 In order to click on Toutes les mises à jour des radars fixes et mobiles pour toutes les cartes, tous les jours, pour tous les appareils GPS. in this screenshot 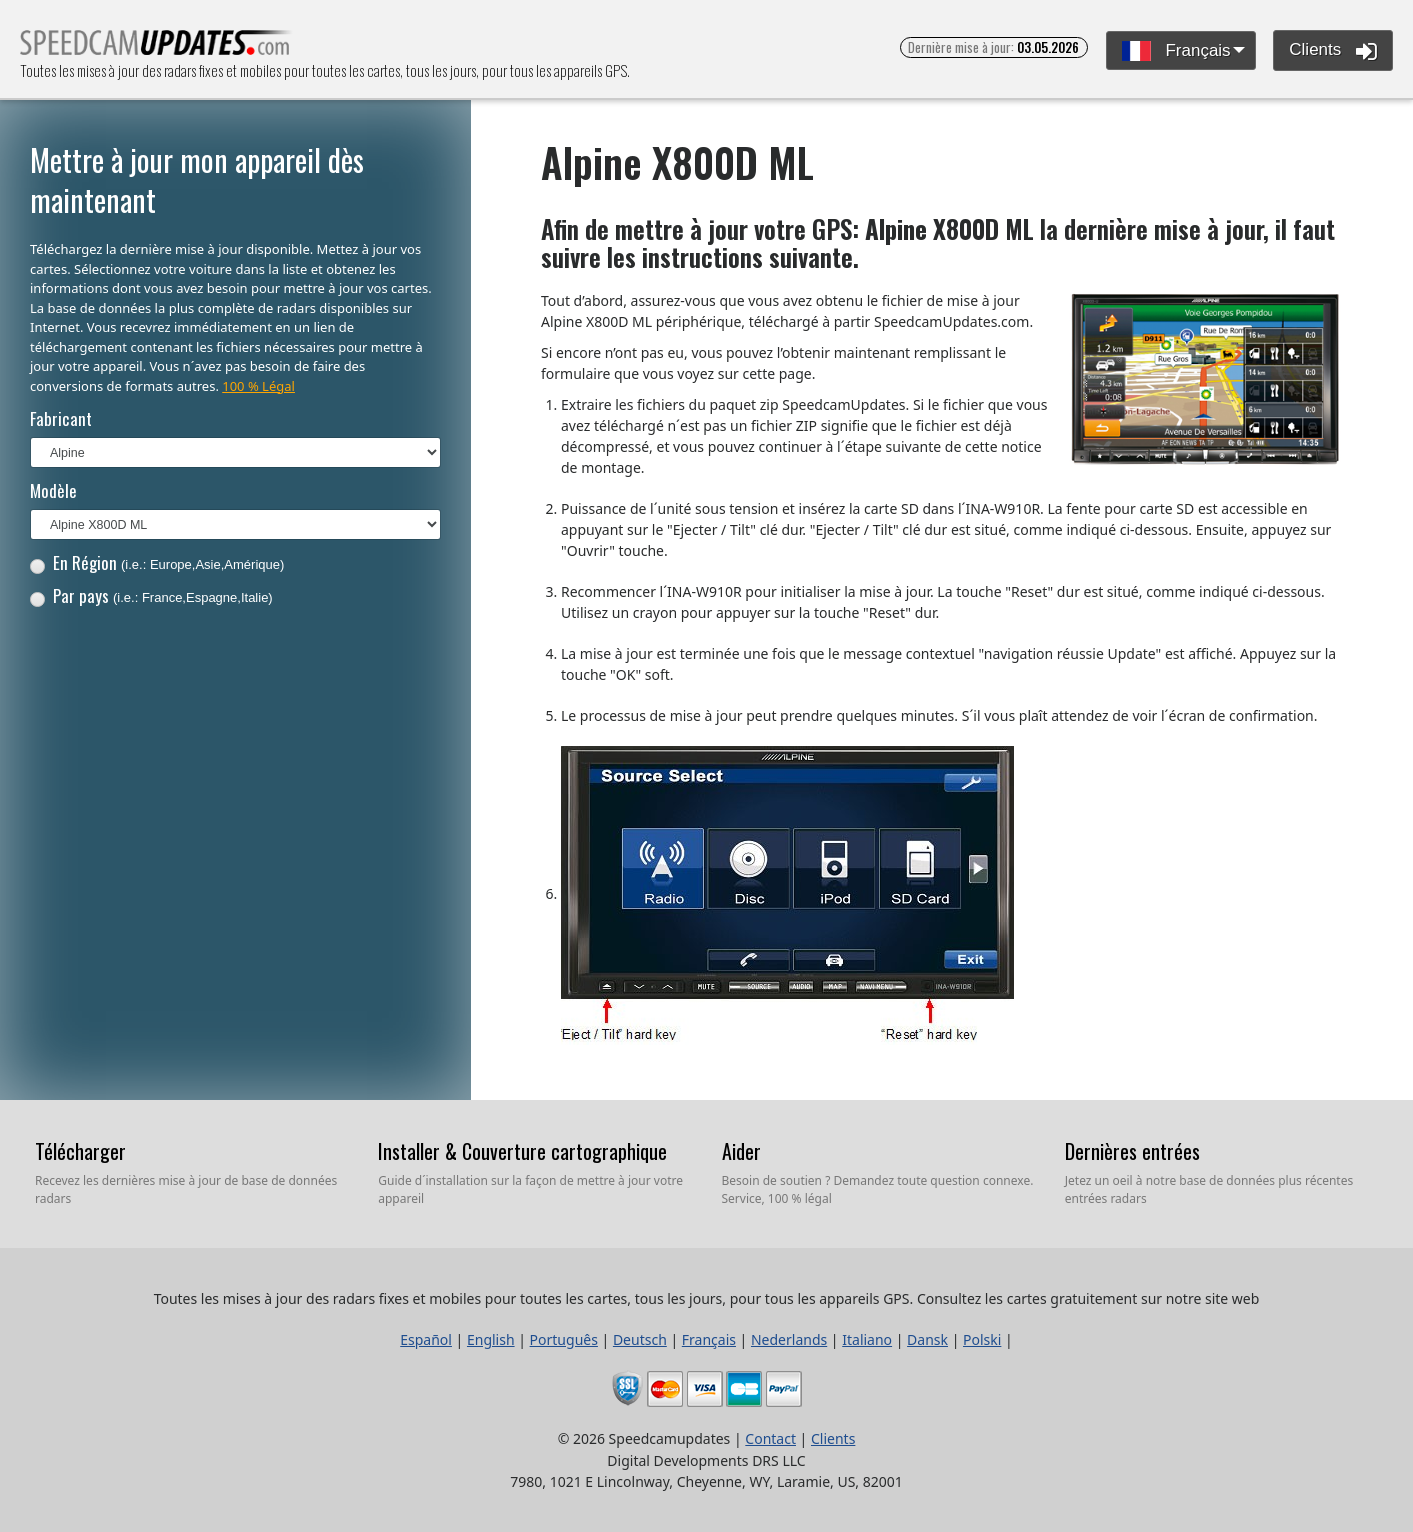, I will do `click(156, 48)`.